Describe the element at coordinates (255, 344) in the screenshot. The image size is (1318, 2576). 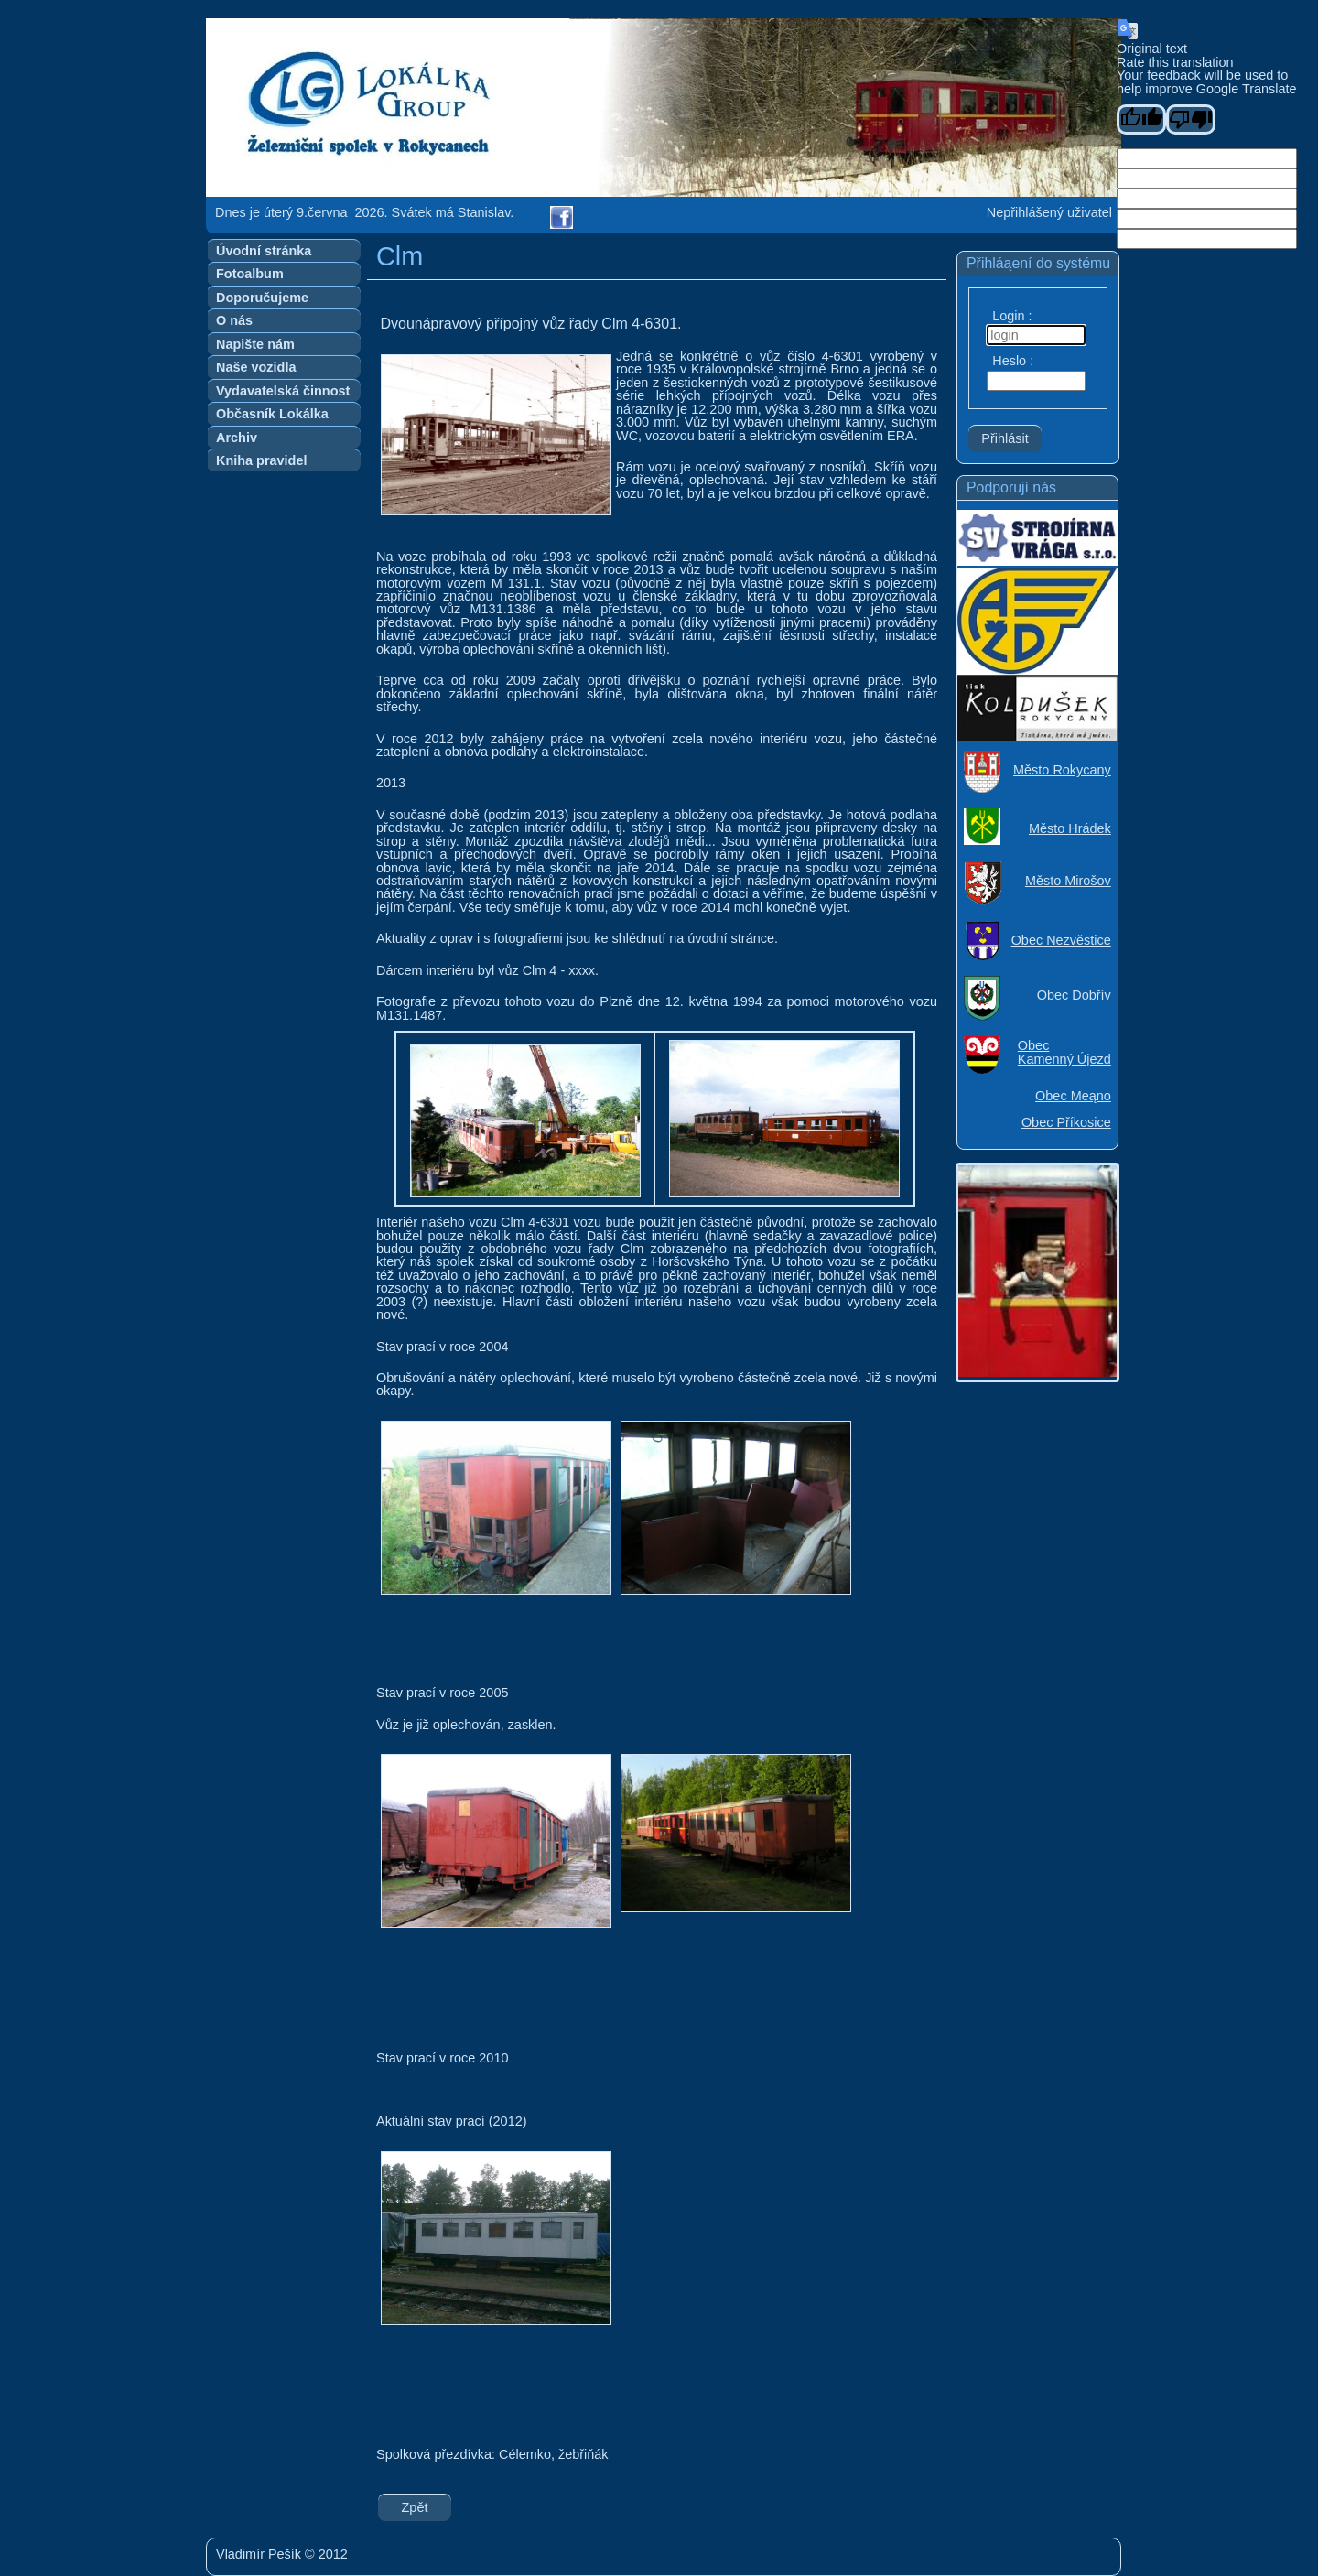
I see `Napište nám` at that location.